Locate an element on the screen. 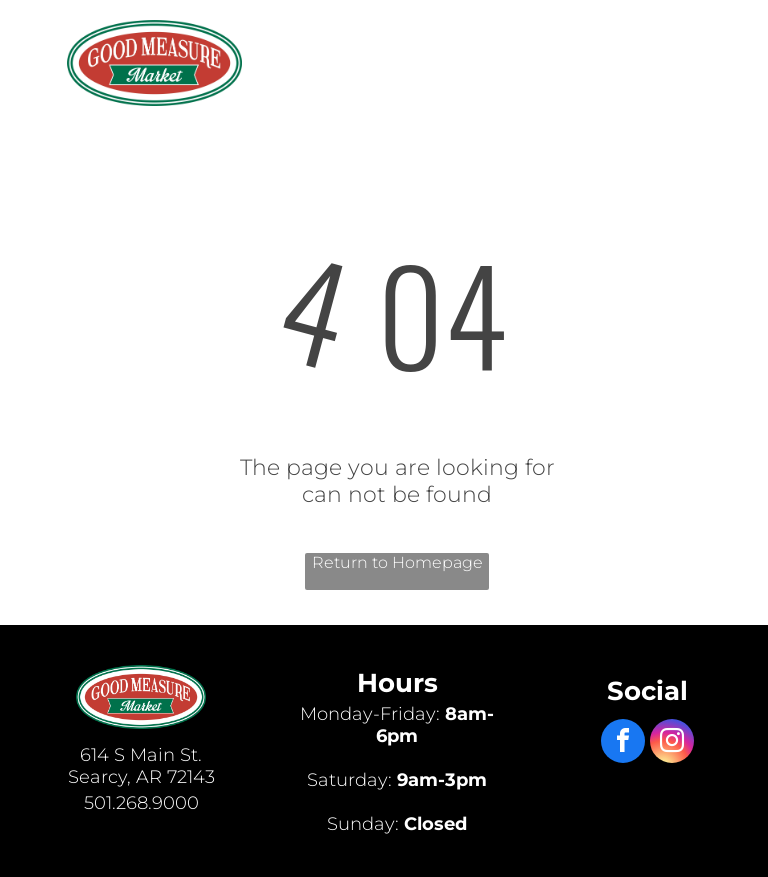  [facebook] is located at coordinates (623, 743).